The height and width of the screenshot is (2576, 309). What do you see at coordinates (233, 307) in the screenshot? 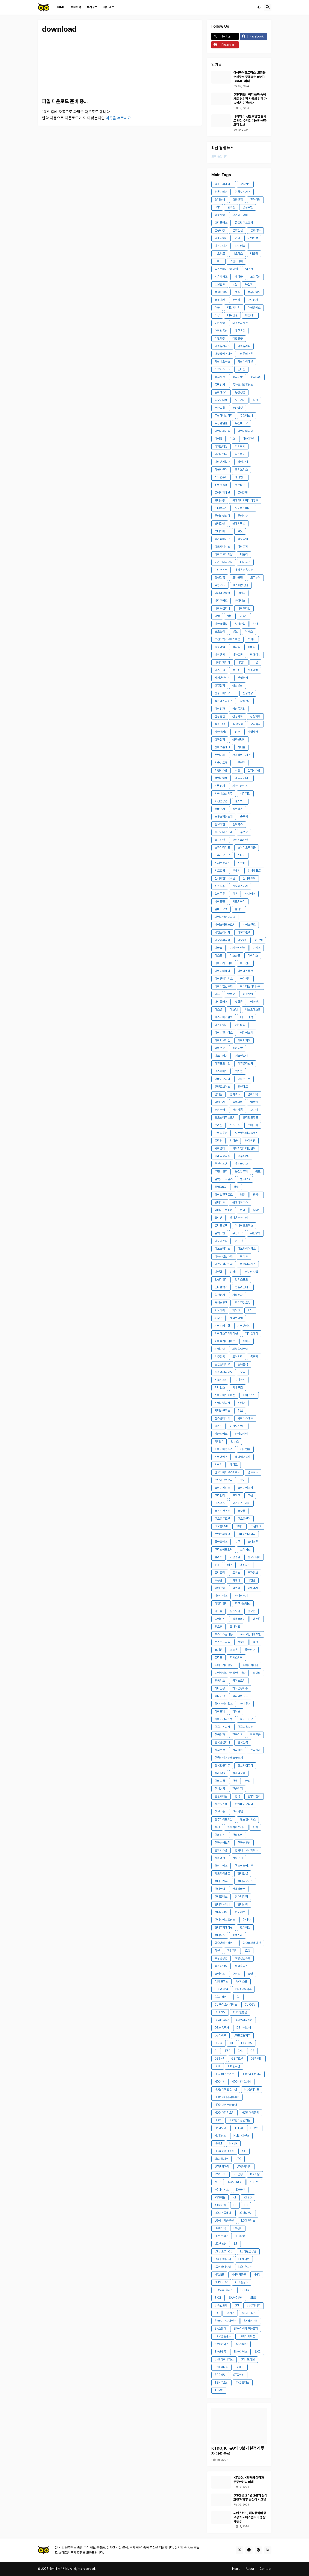
I see `대명에너지` at bounding box center [233, 307].